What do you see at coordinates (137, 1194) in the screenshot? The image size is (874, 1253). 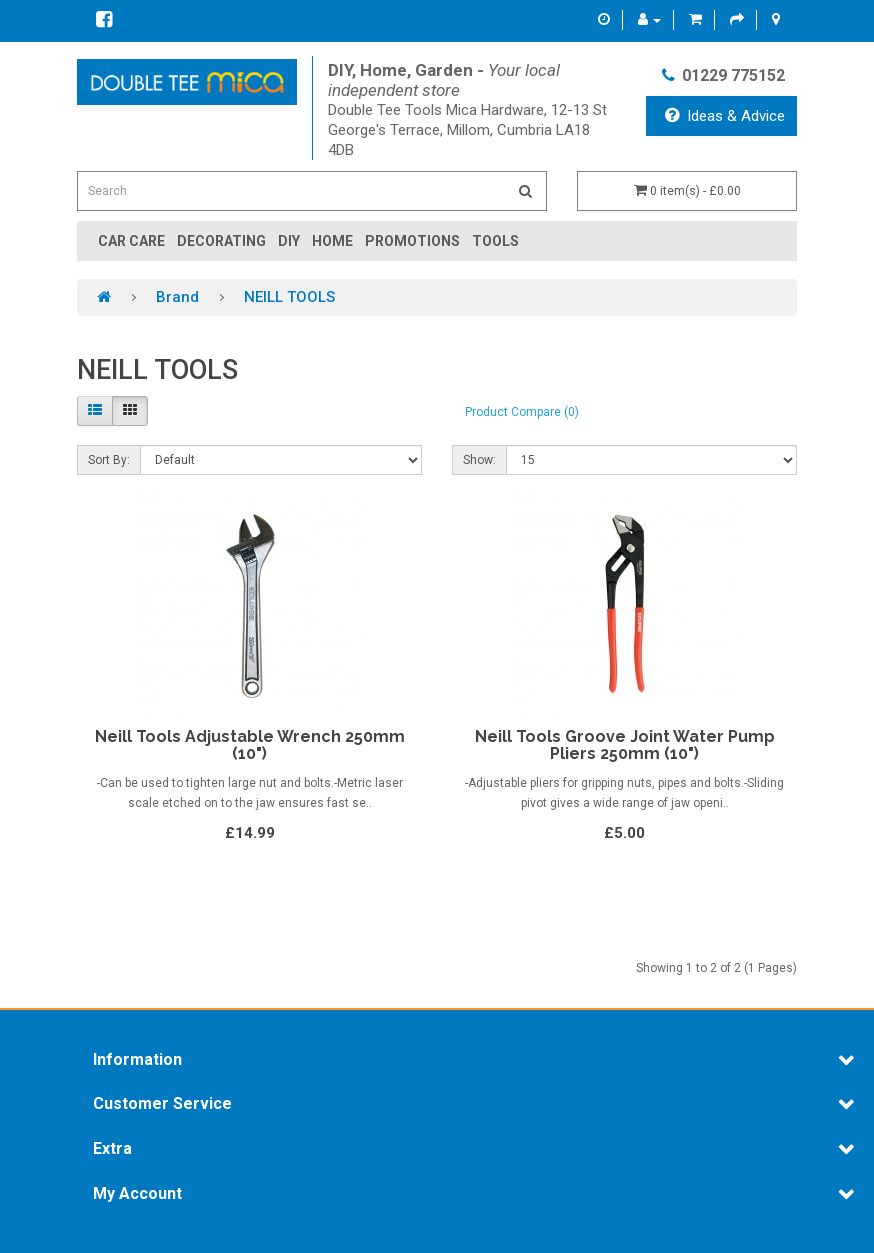 I see `My Account` at bounding box center [137, 1194].